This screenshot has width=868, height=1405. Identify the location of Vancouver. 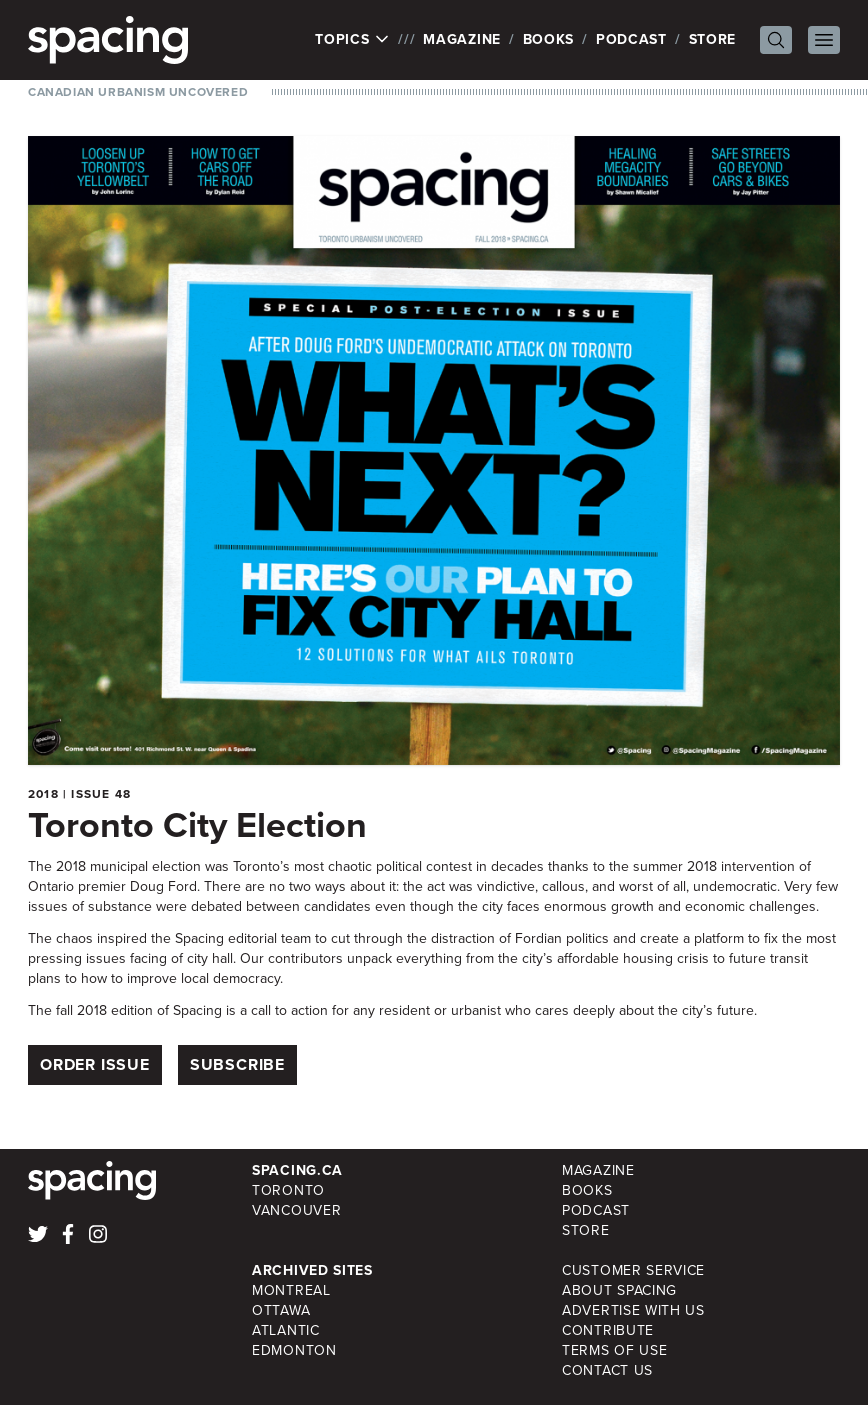
(296, 1210).